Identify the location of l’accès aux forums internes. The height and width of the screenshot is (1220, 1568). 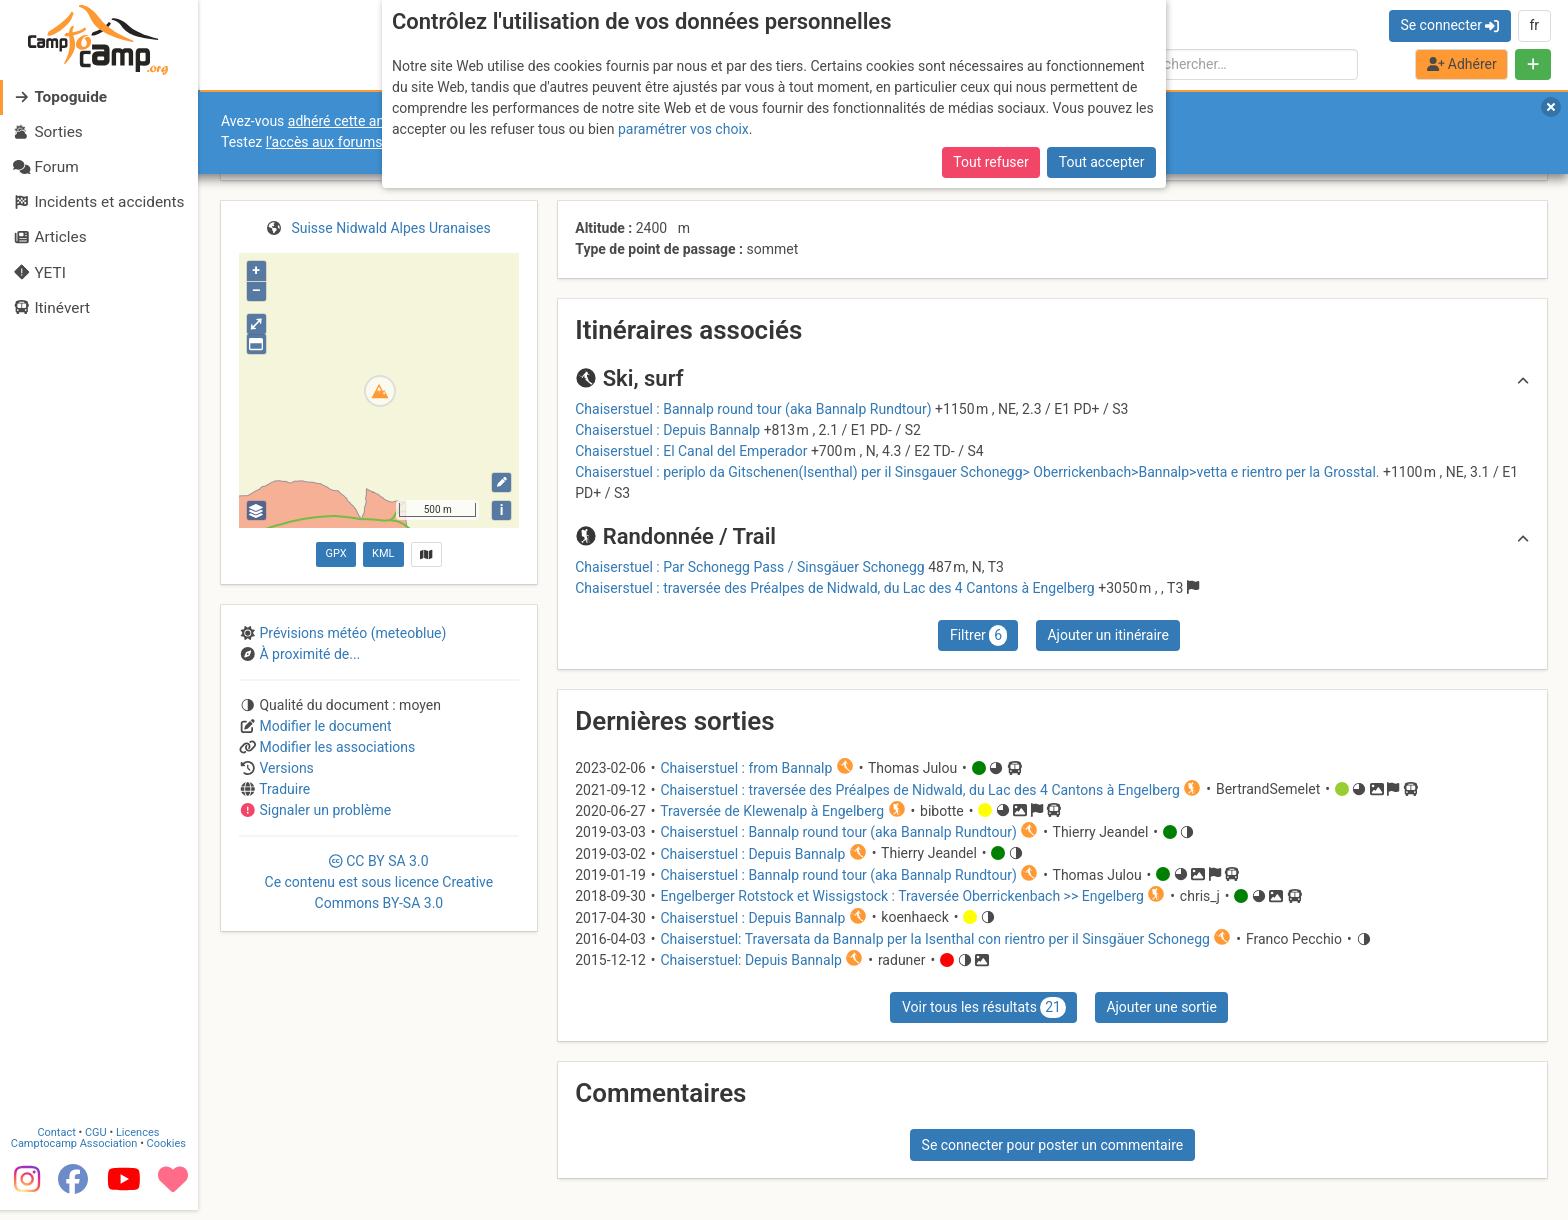
(351, 142).